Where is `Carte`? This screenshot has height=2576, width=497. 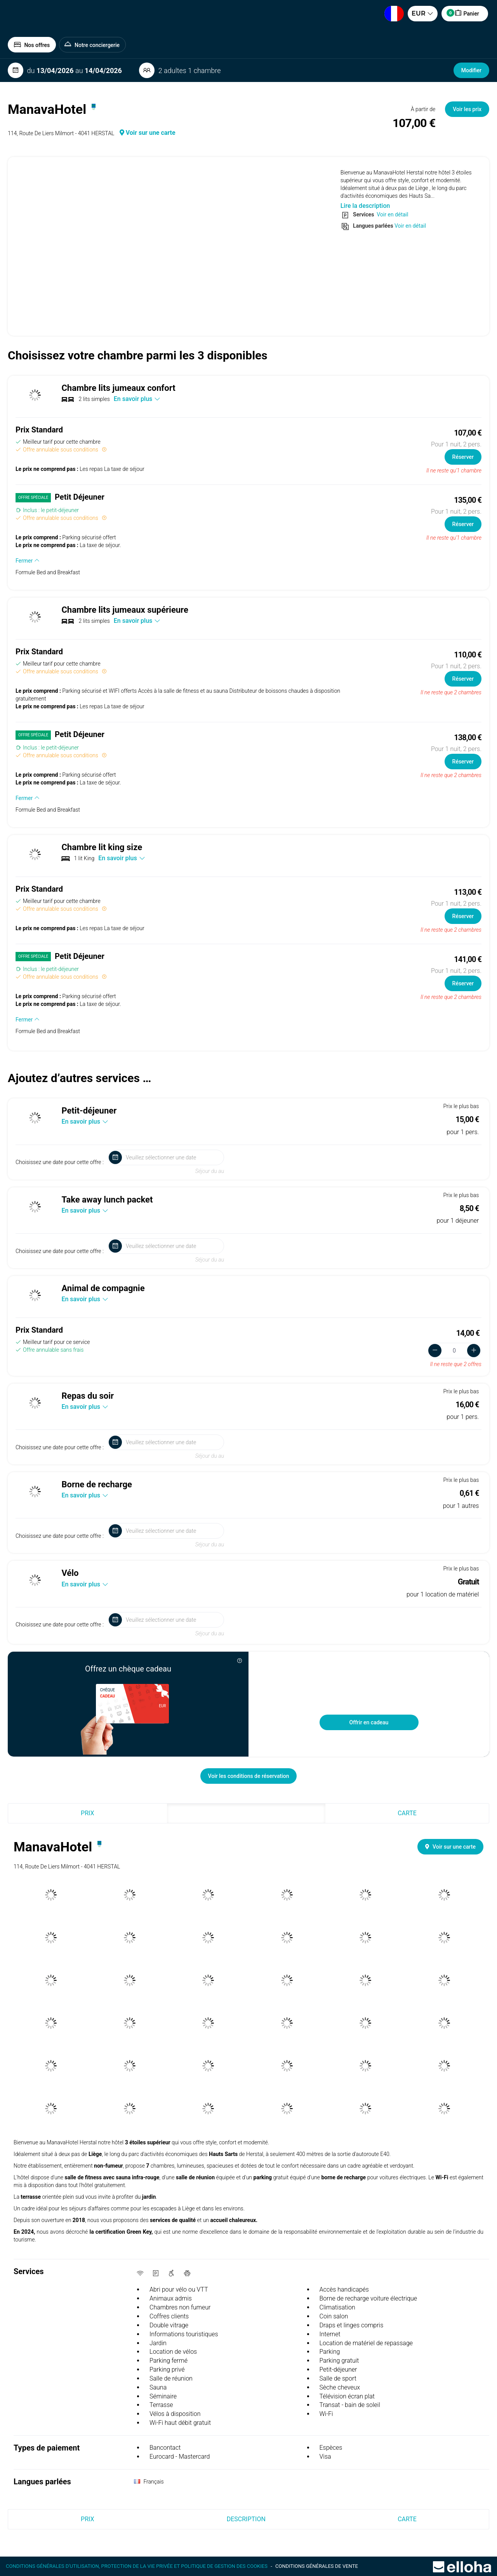
Carte is located at coordinates (407, 1813).